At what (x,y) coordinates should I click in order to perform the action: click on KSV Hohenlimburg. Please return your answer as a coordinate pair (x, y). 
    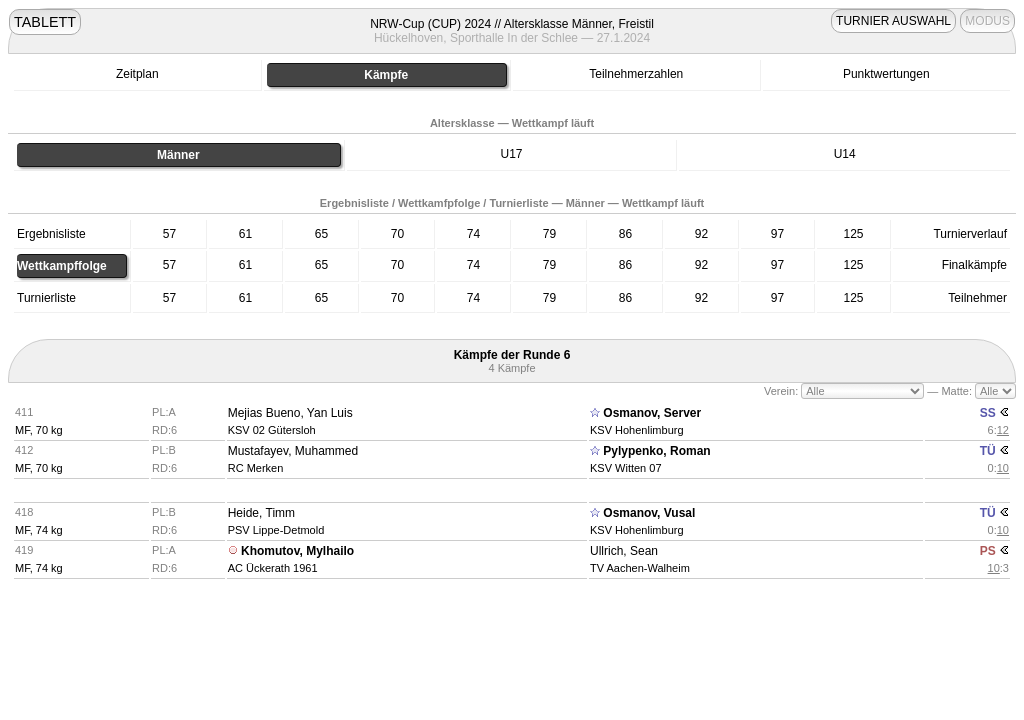
    Looking at the image, I should click on (637, 430).